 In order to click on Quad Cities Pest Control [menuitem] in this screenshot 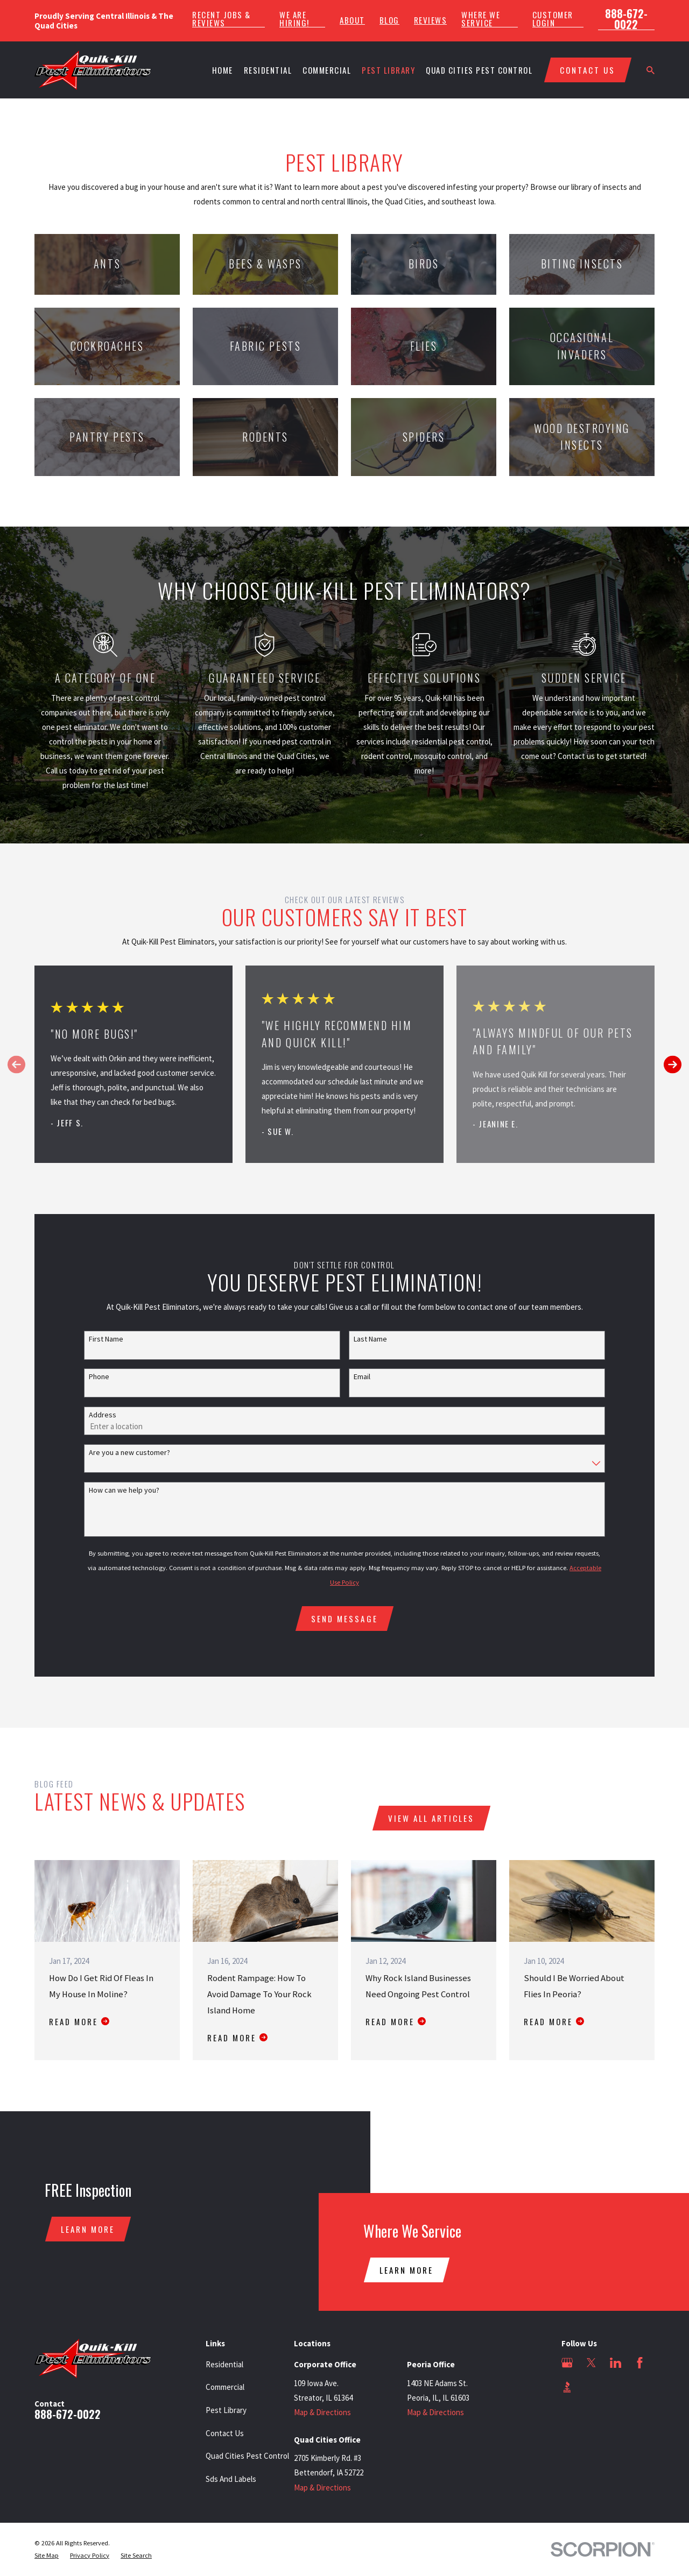, I will do `click(479, 70)`.